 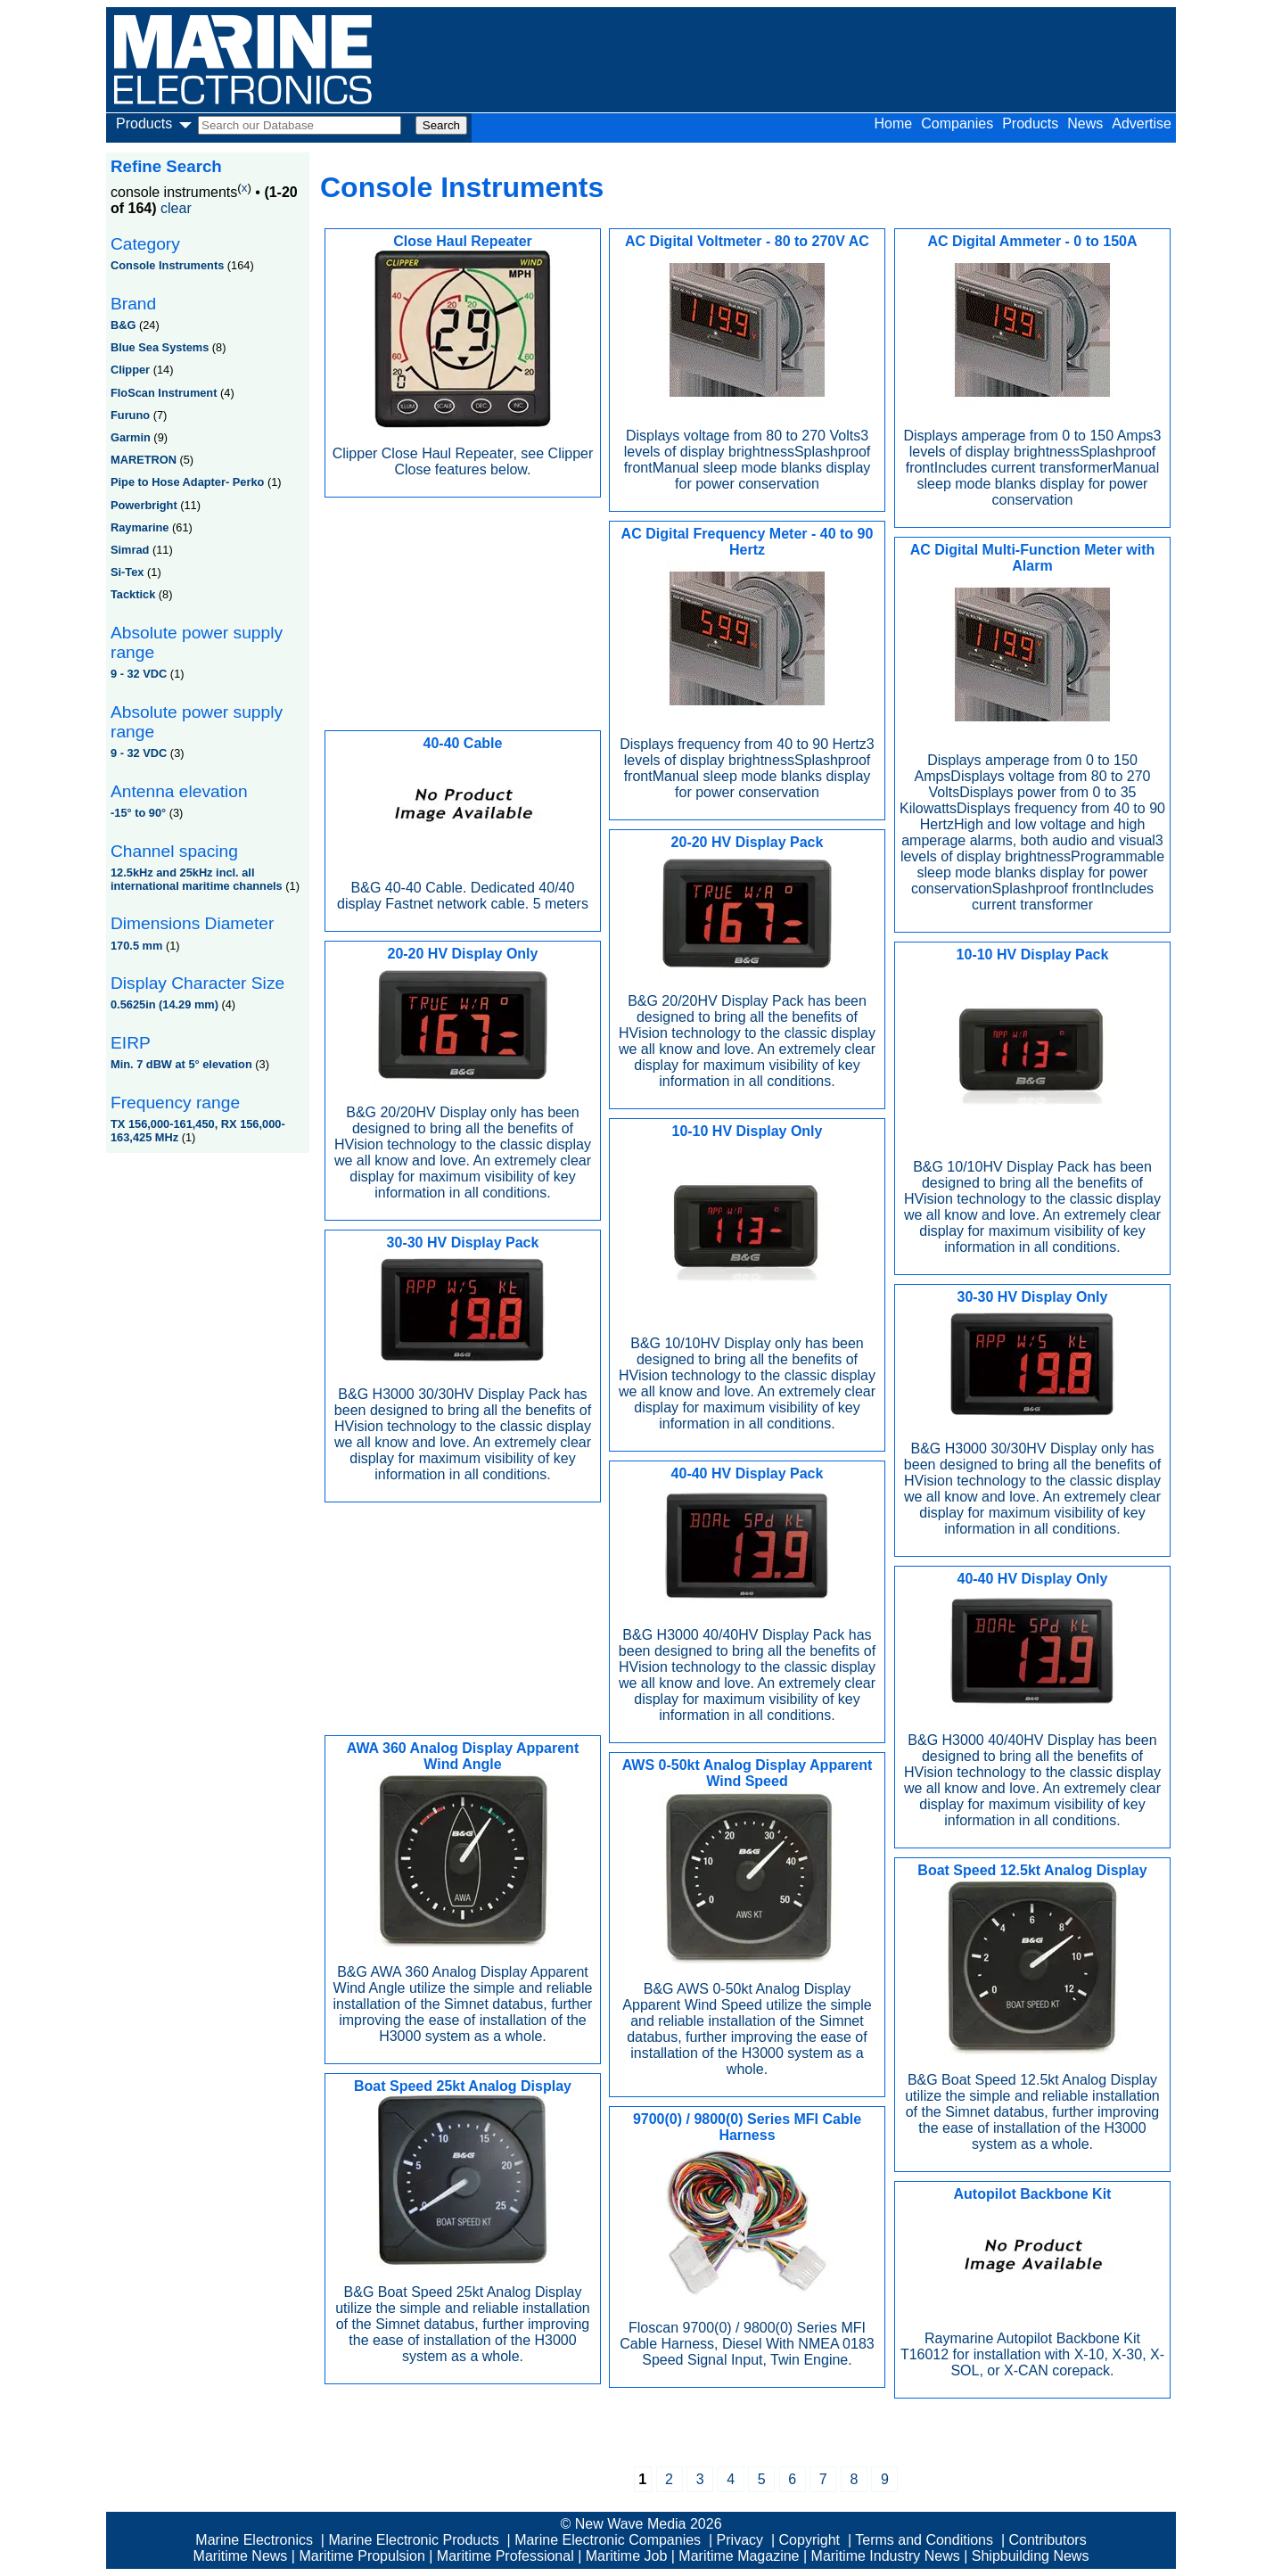 What do you see at coordinates (139, 673) in the screenshot?
I see `9 - 32 VDC` at bounding box center [139, 673].